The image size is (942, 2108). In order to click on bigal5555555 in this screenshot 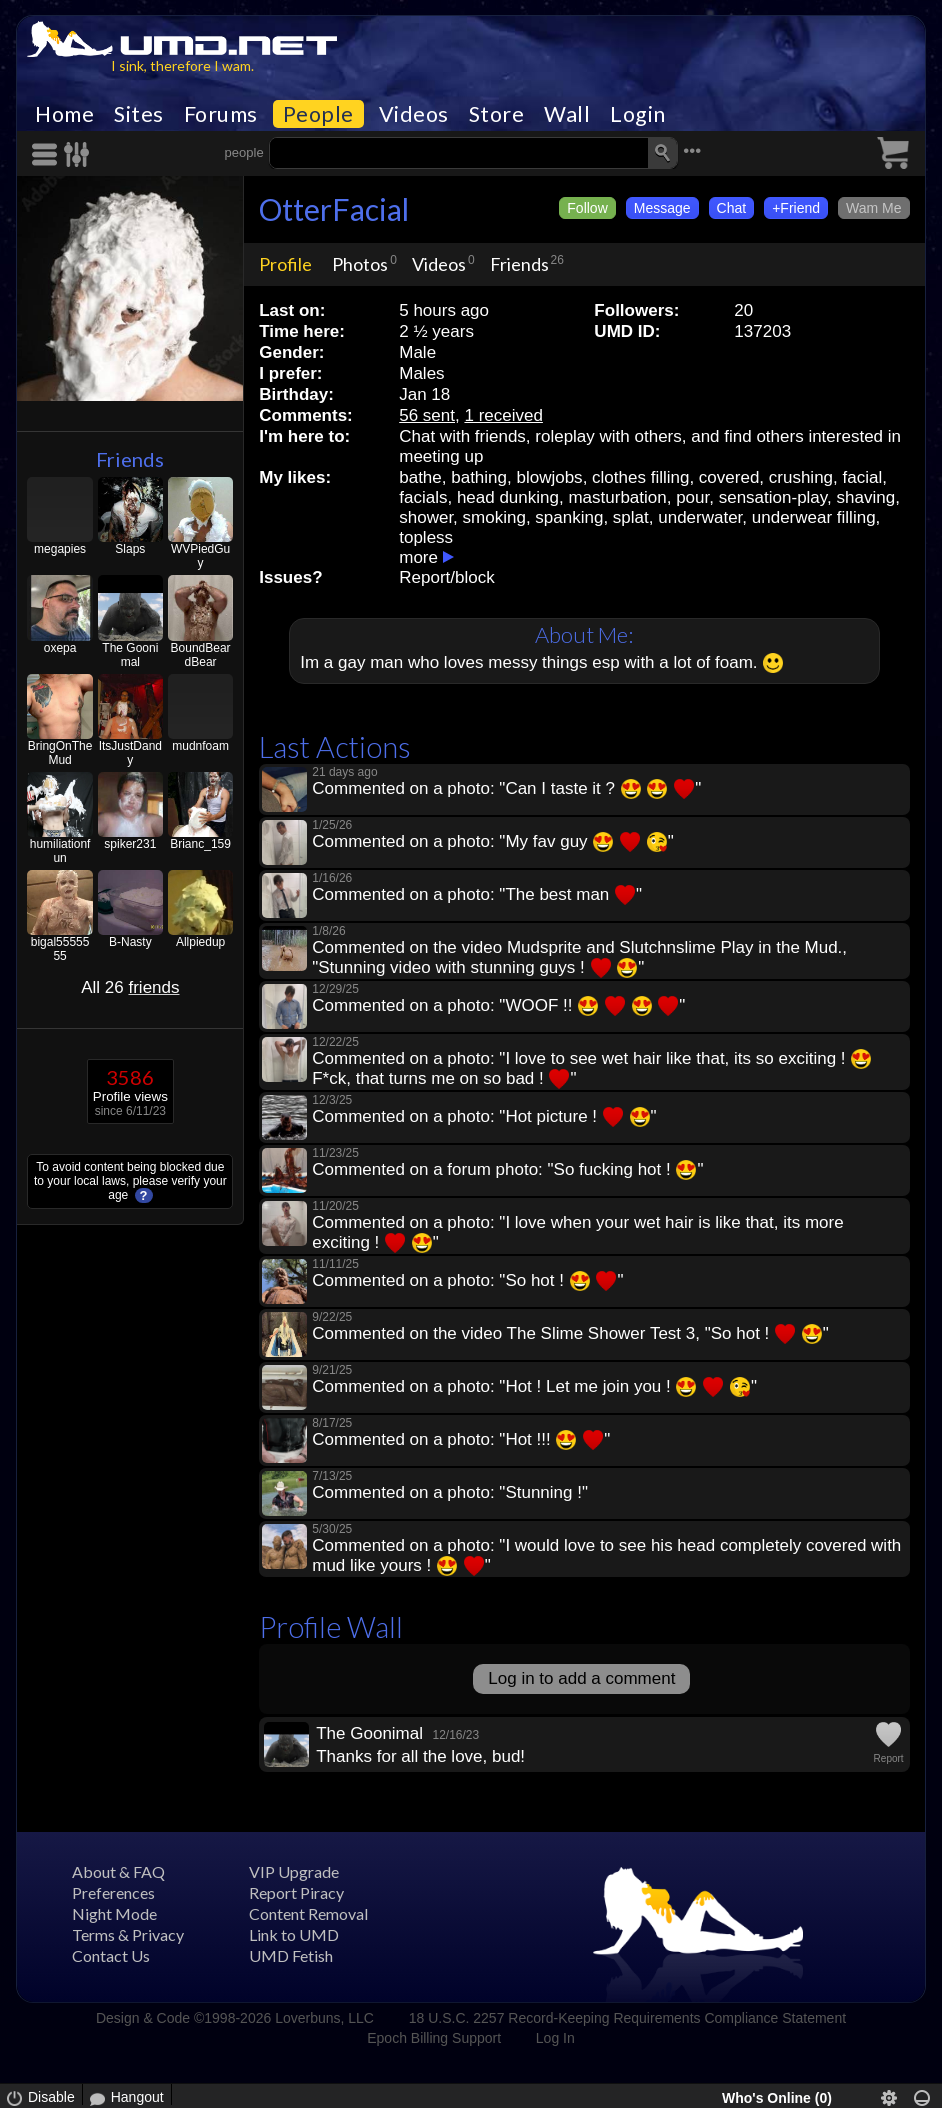, I will do `click(60, 949)`.